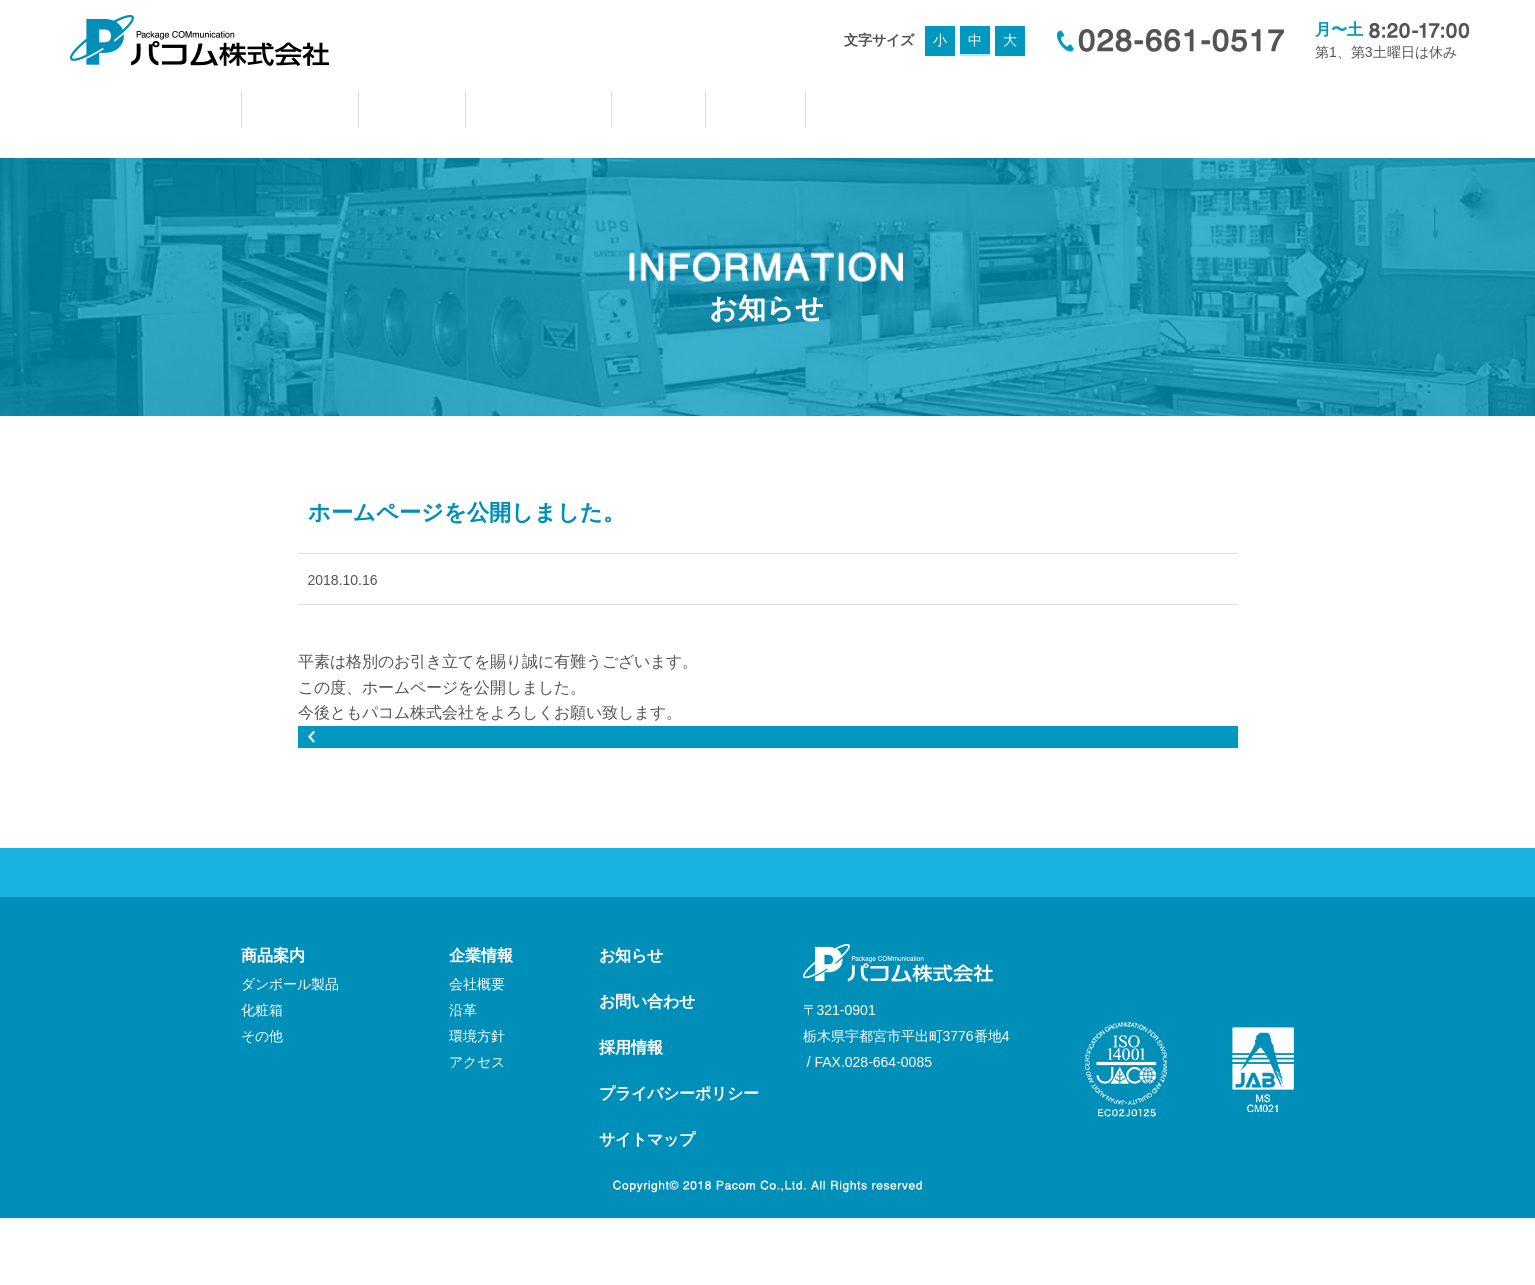 This screenshot has width=1535, height=1285. I want to click on サイトマップ, so click(647, 1206).